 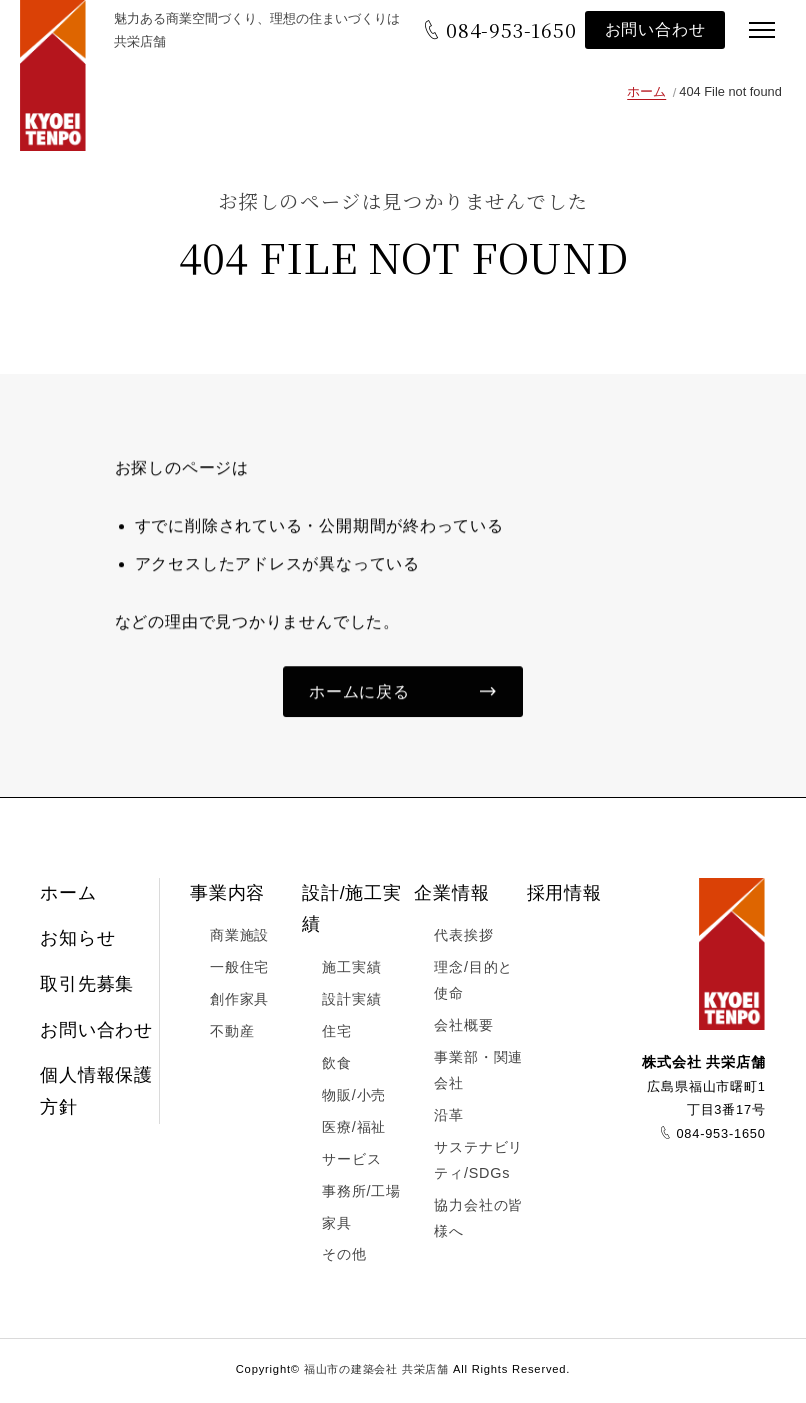 What do you see at coordinates (232, 1035) in the screenshot?
I see `不動産` at bounding box center [232, 1035].